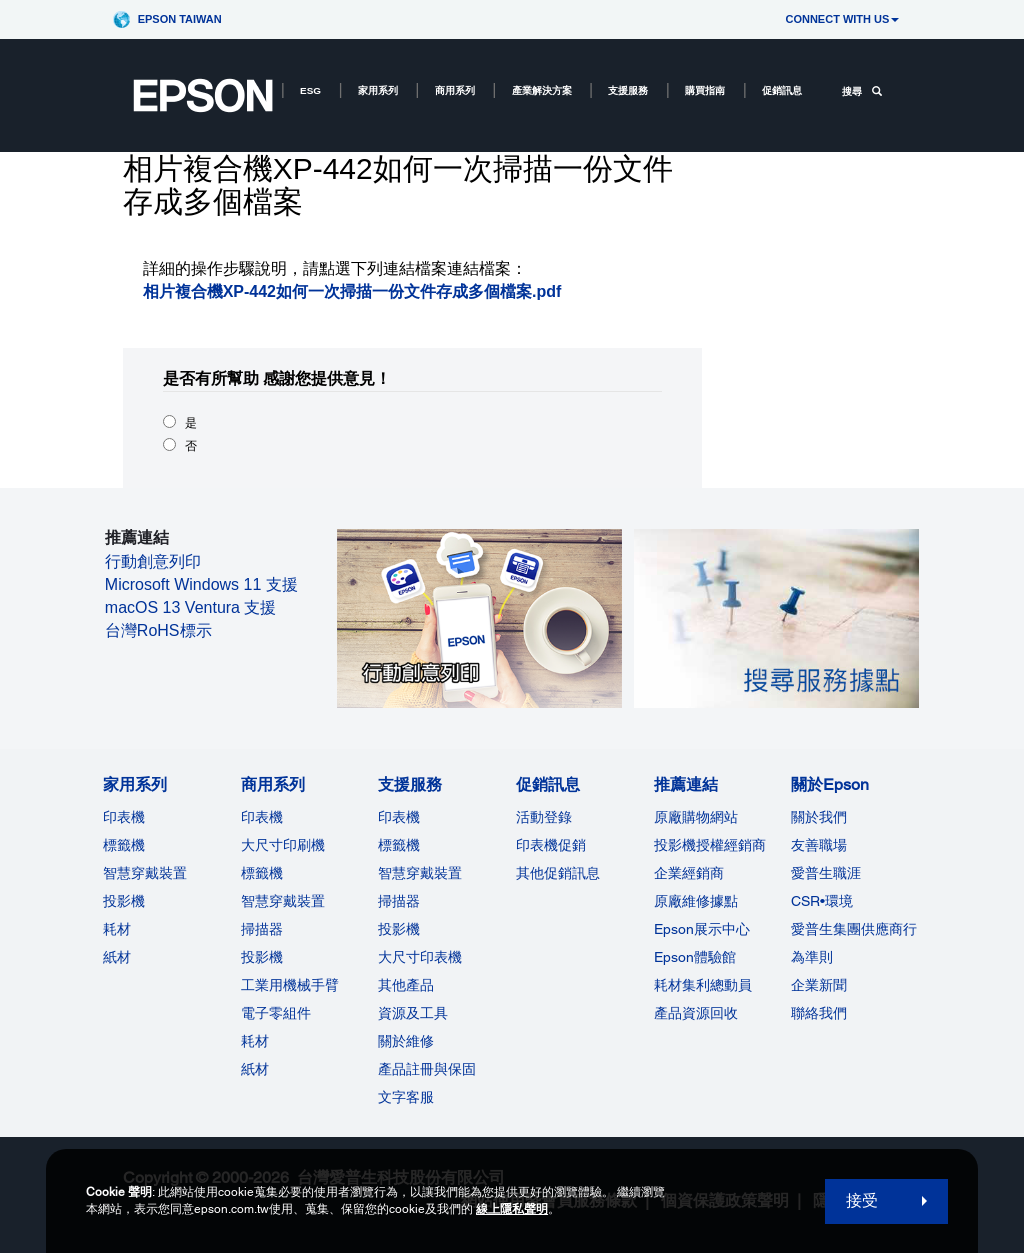 This screenshot has width=1024, height=1253. What do you see at coordinates (399, 929) in the screenshot?
I see `投影機 [支援服務]` at bounding box center [399, 929].